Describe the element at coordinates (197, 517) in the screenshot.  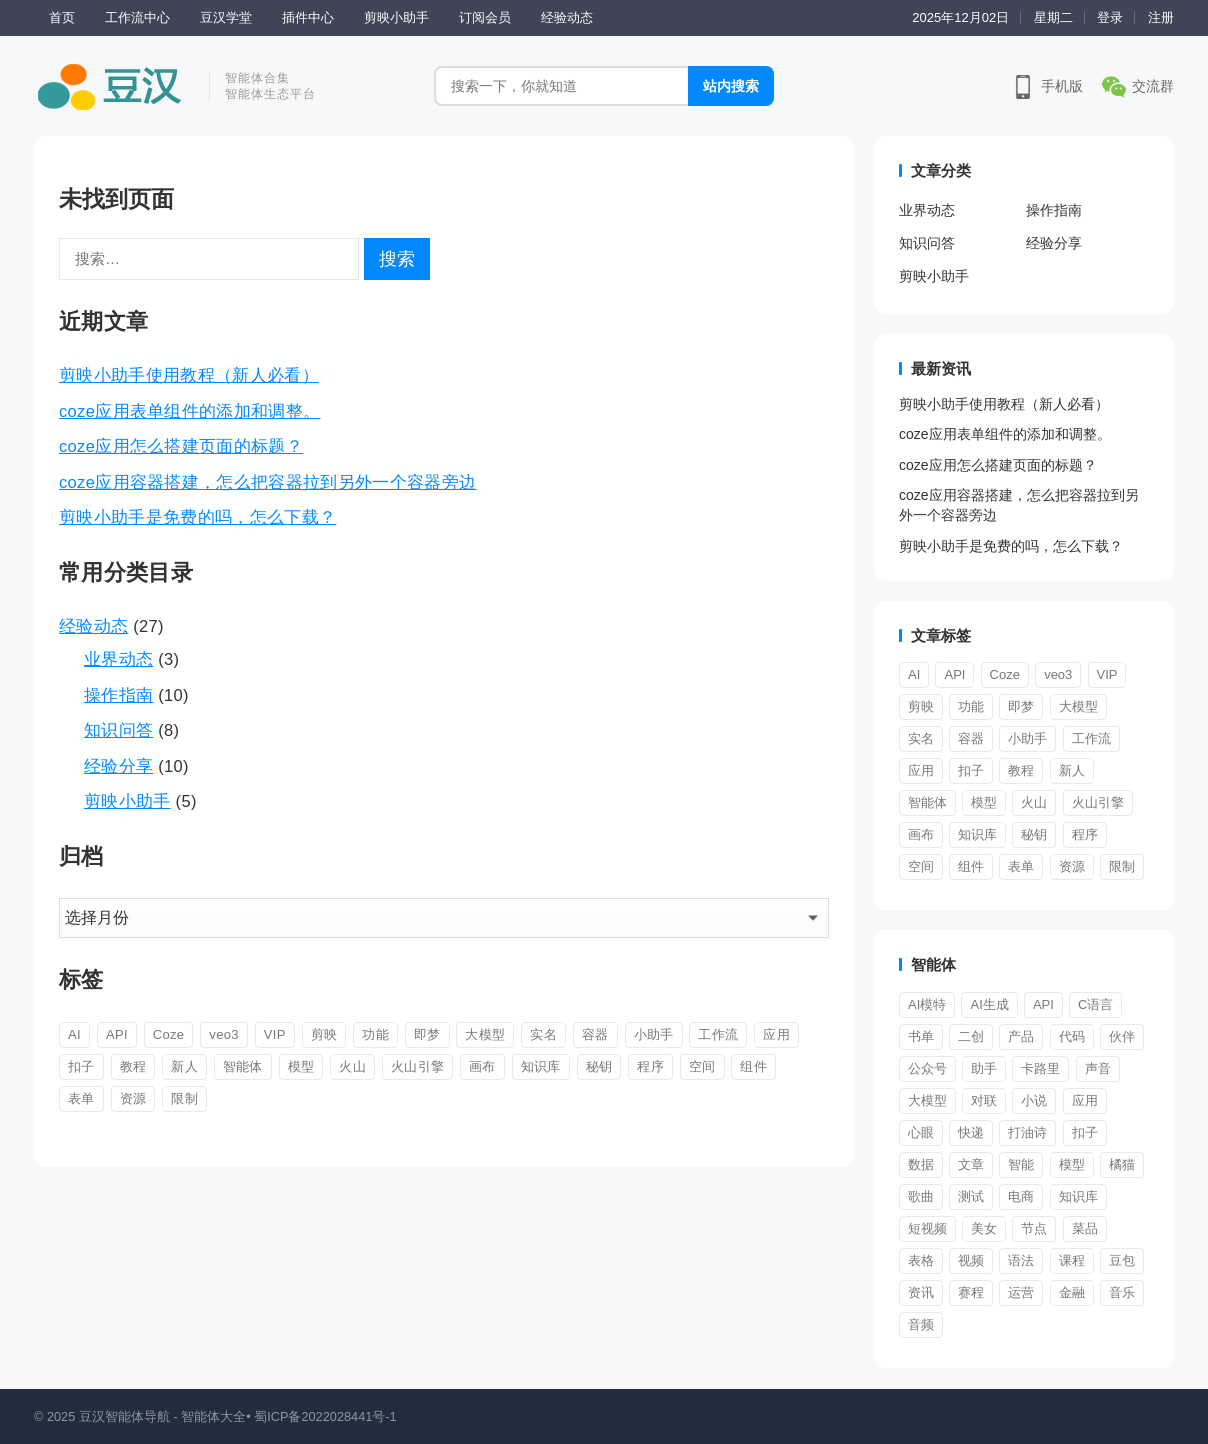
I see `剪映小助手是免费的吗，怎么下载？` at that location.